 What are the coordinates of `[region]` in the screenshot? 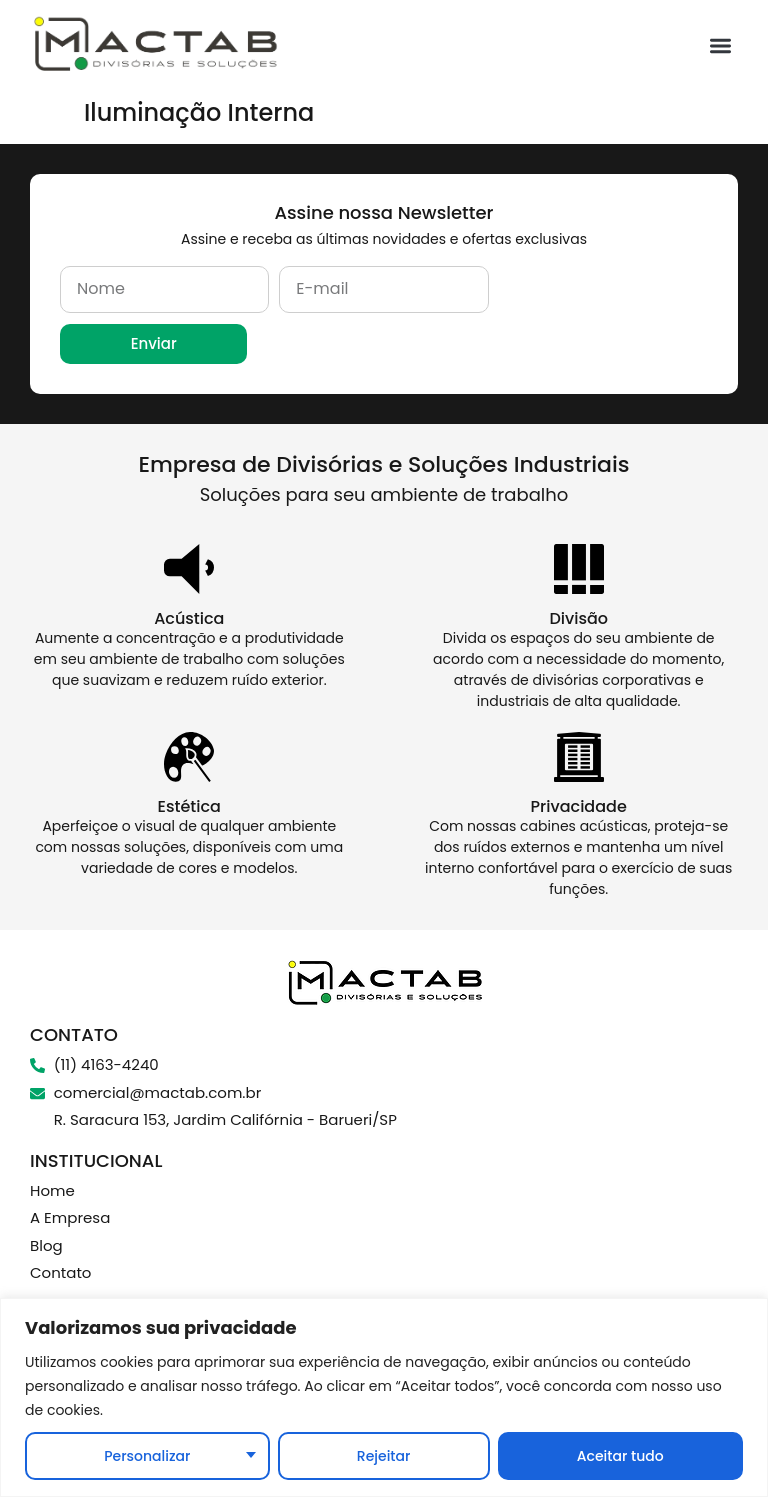 It's located at (384, 1397).